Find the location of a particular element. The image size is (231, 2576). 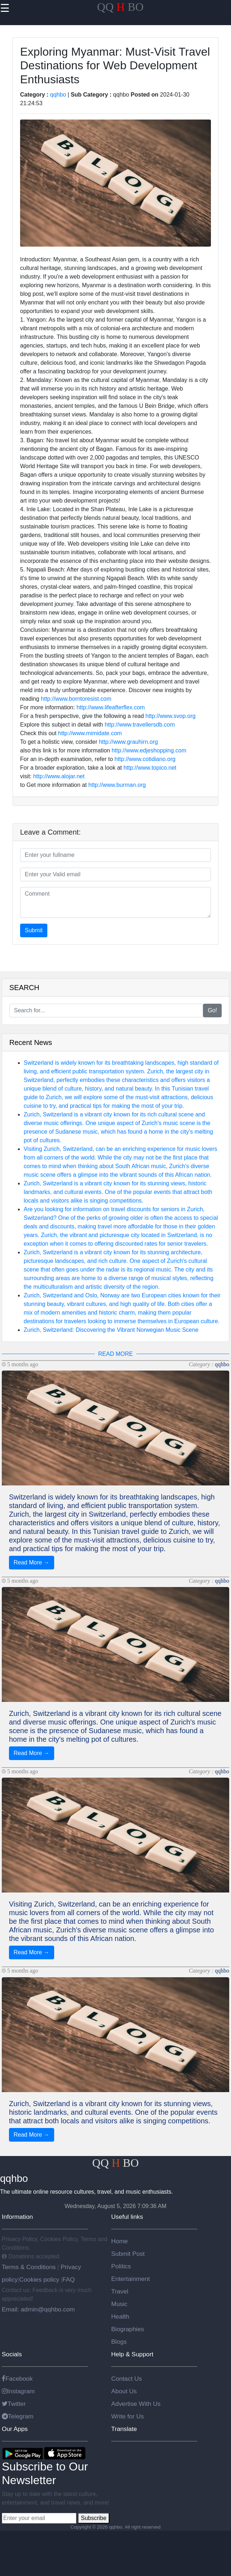

http://www.burman.org is located at coordinates (117, 785).